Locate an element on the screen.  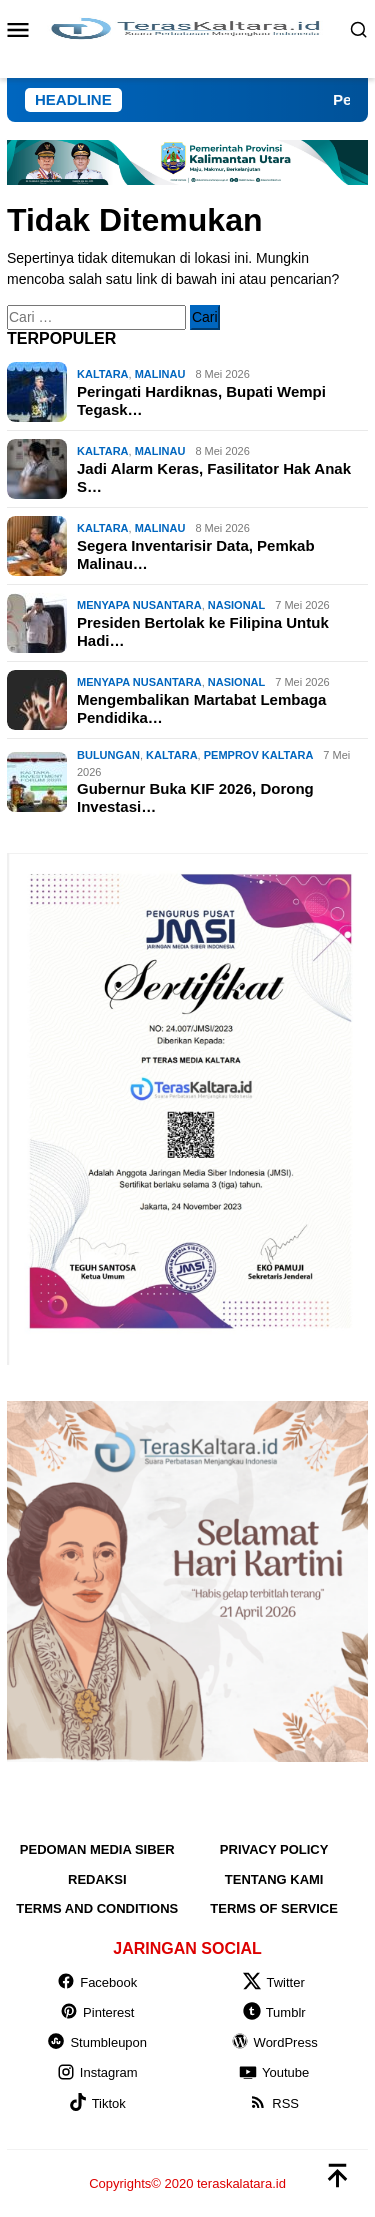
Malinau is located at coordinates (160, 374).